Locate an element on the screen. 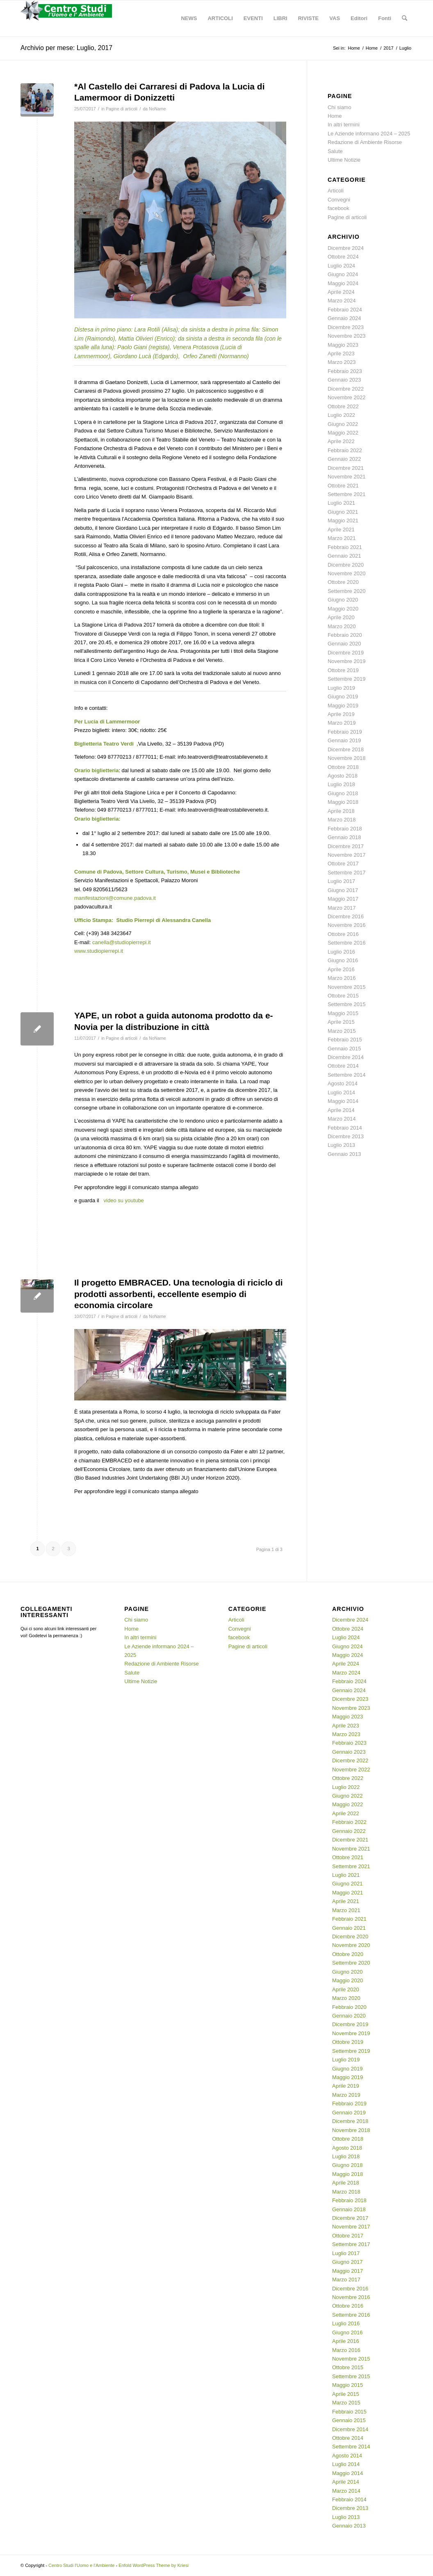 Image resolution: width=433 pixels, height=2576 pixels. www.studiopierrepi.it is located at coordinates (98, 951).